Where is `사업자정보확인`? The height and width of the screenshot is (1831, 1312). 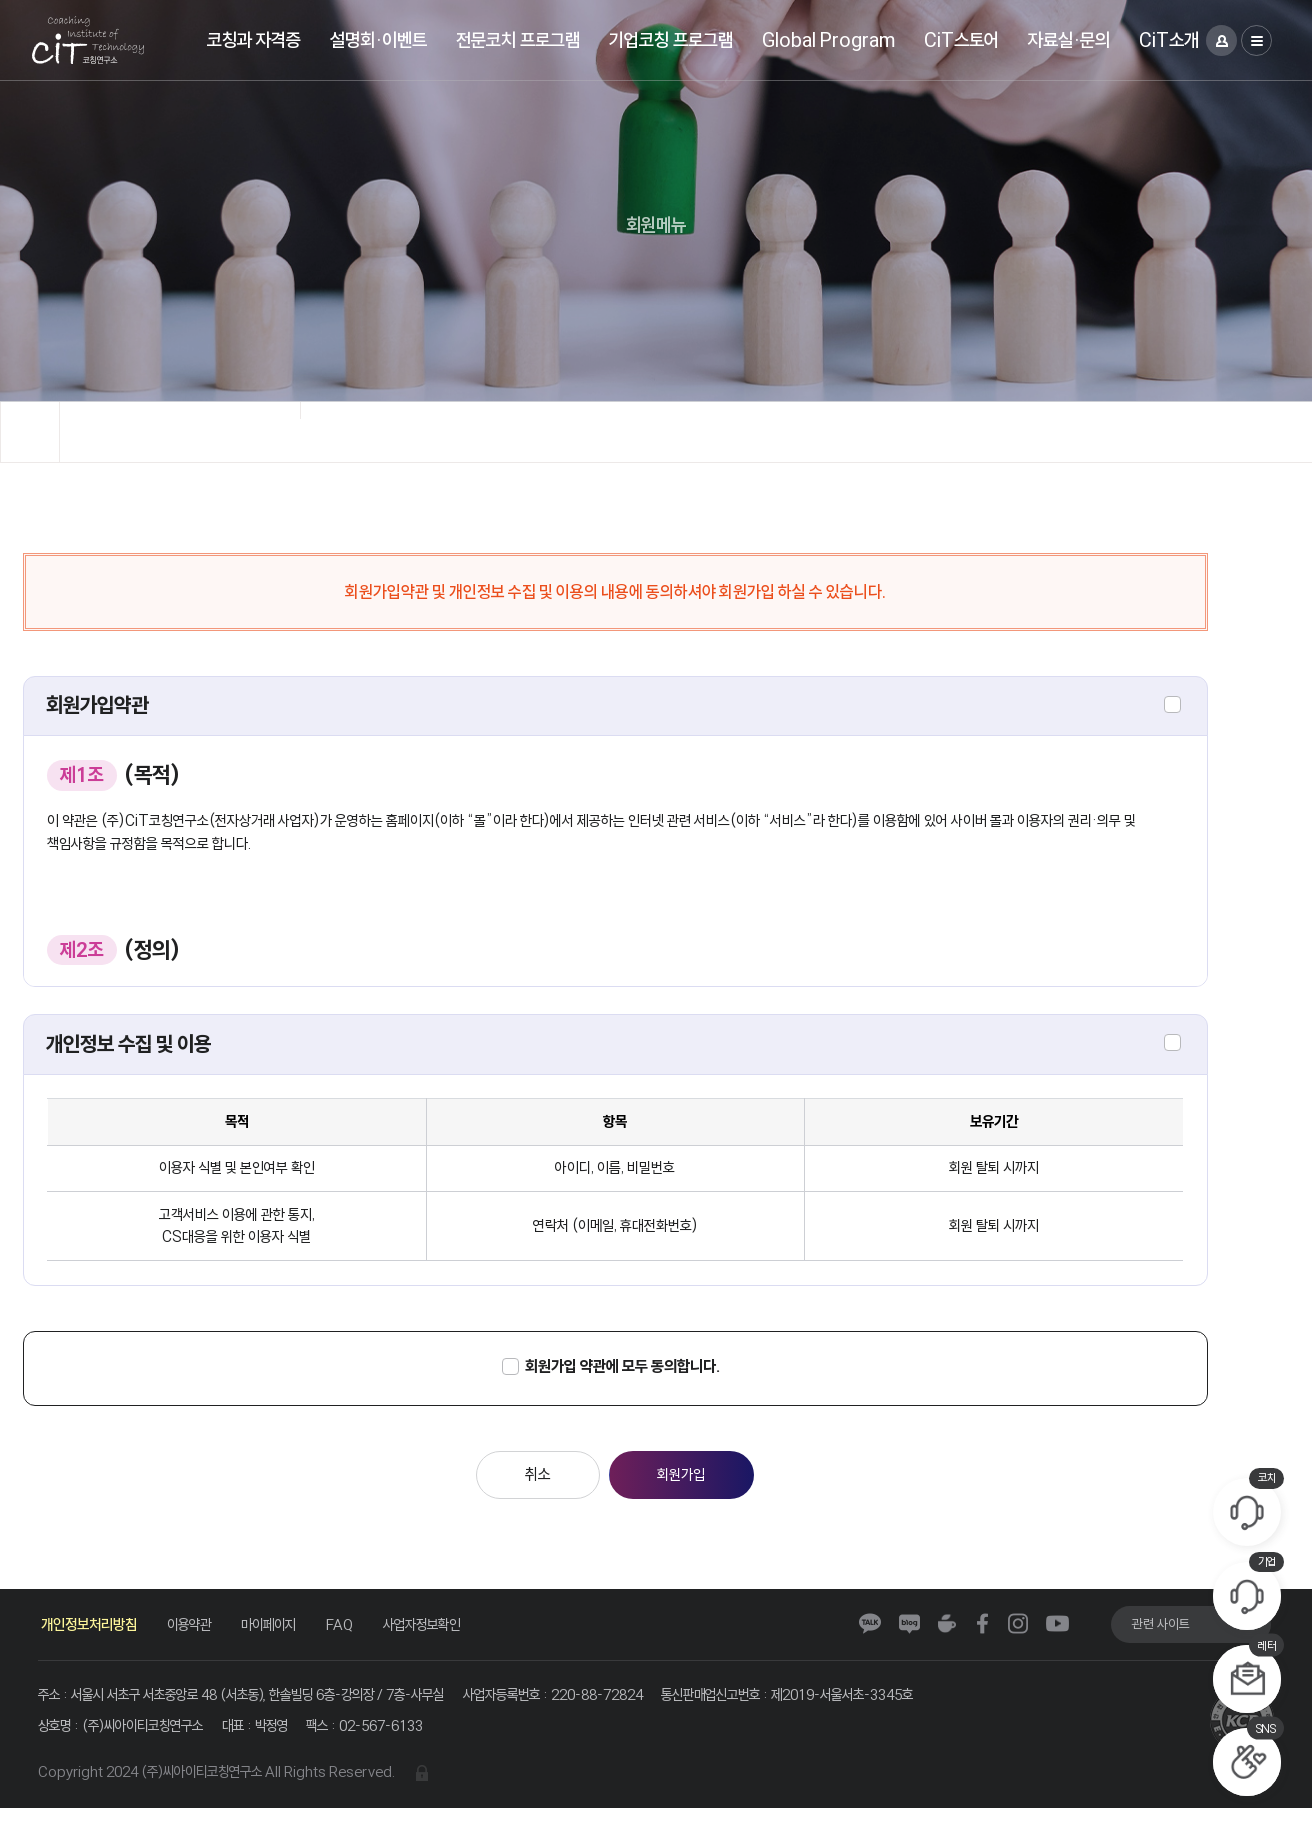
사업자정보확인 is located at coordinates (441, 1640).